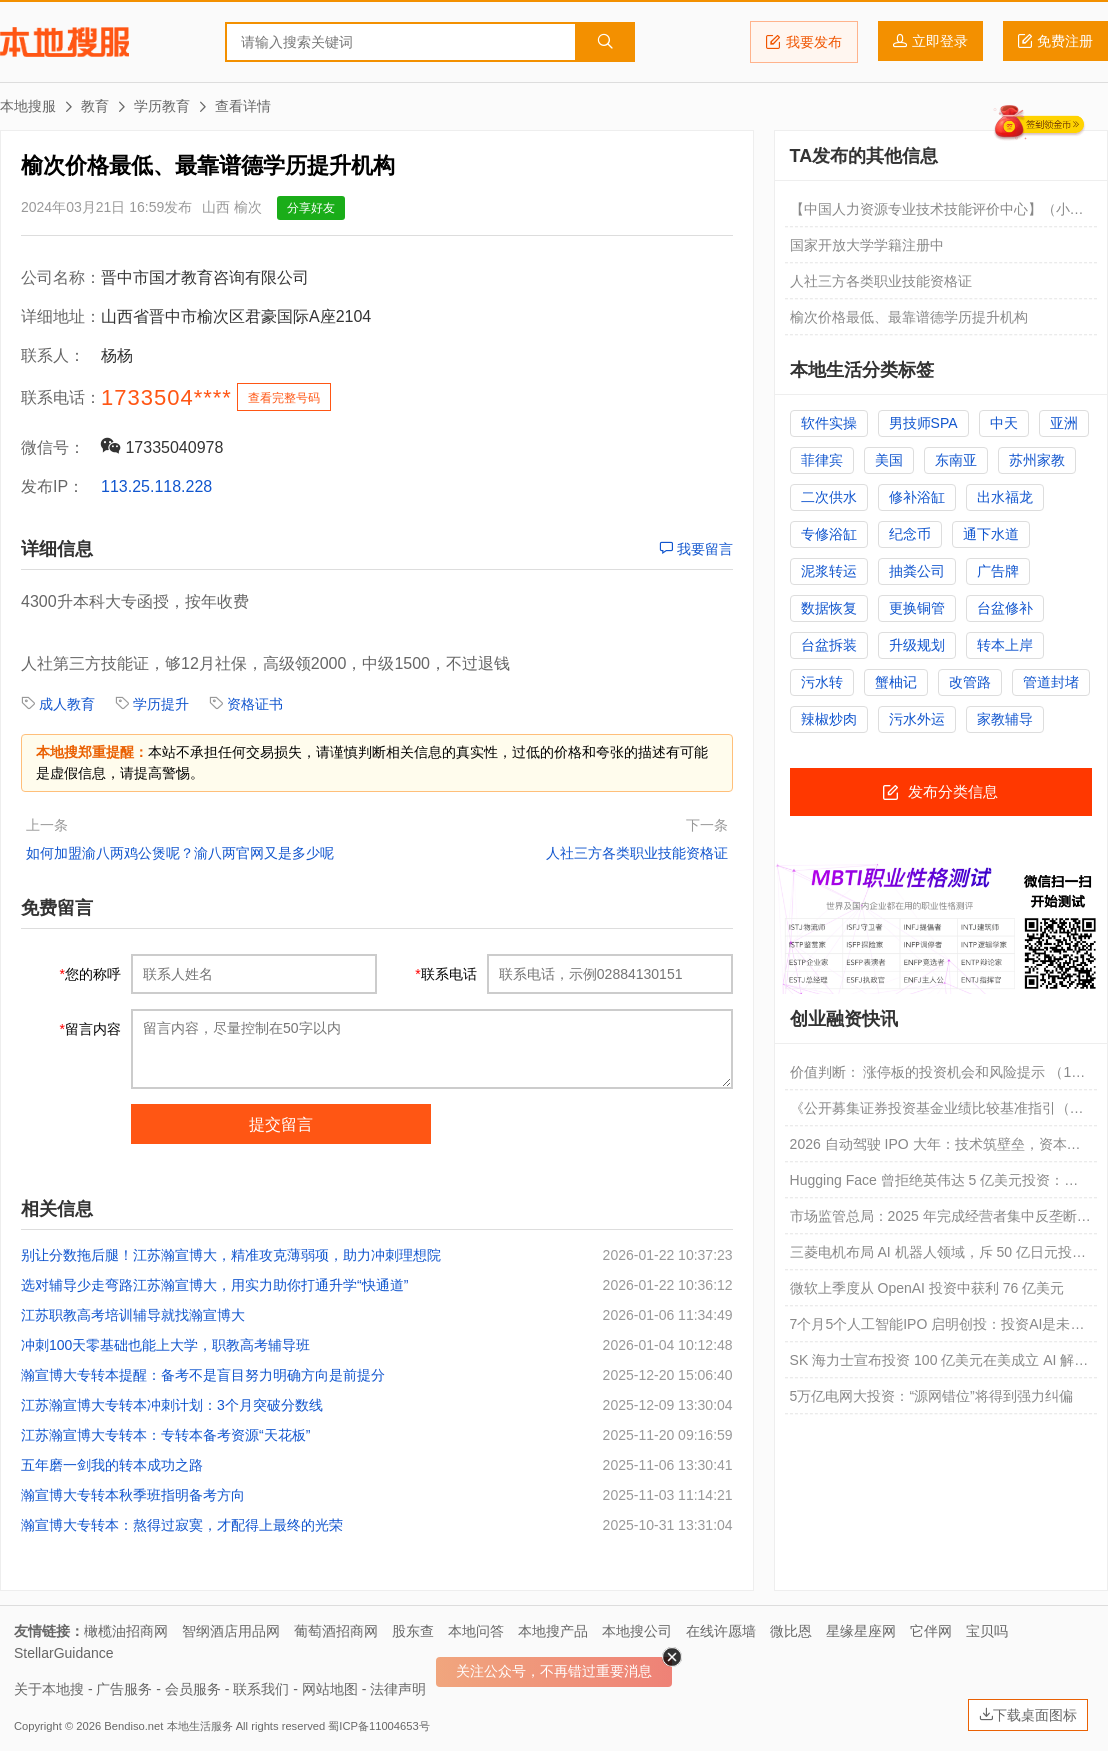 Image resolution: width=1108 pixels, height=1751 pixels. Describe the element at coordinates (1004, 423) in the screenshot. I see `中天` at that location.